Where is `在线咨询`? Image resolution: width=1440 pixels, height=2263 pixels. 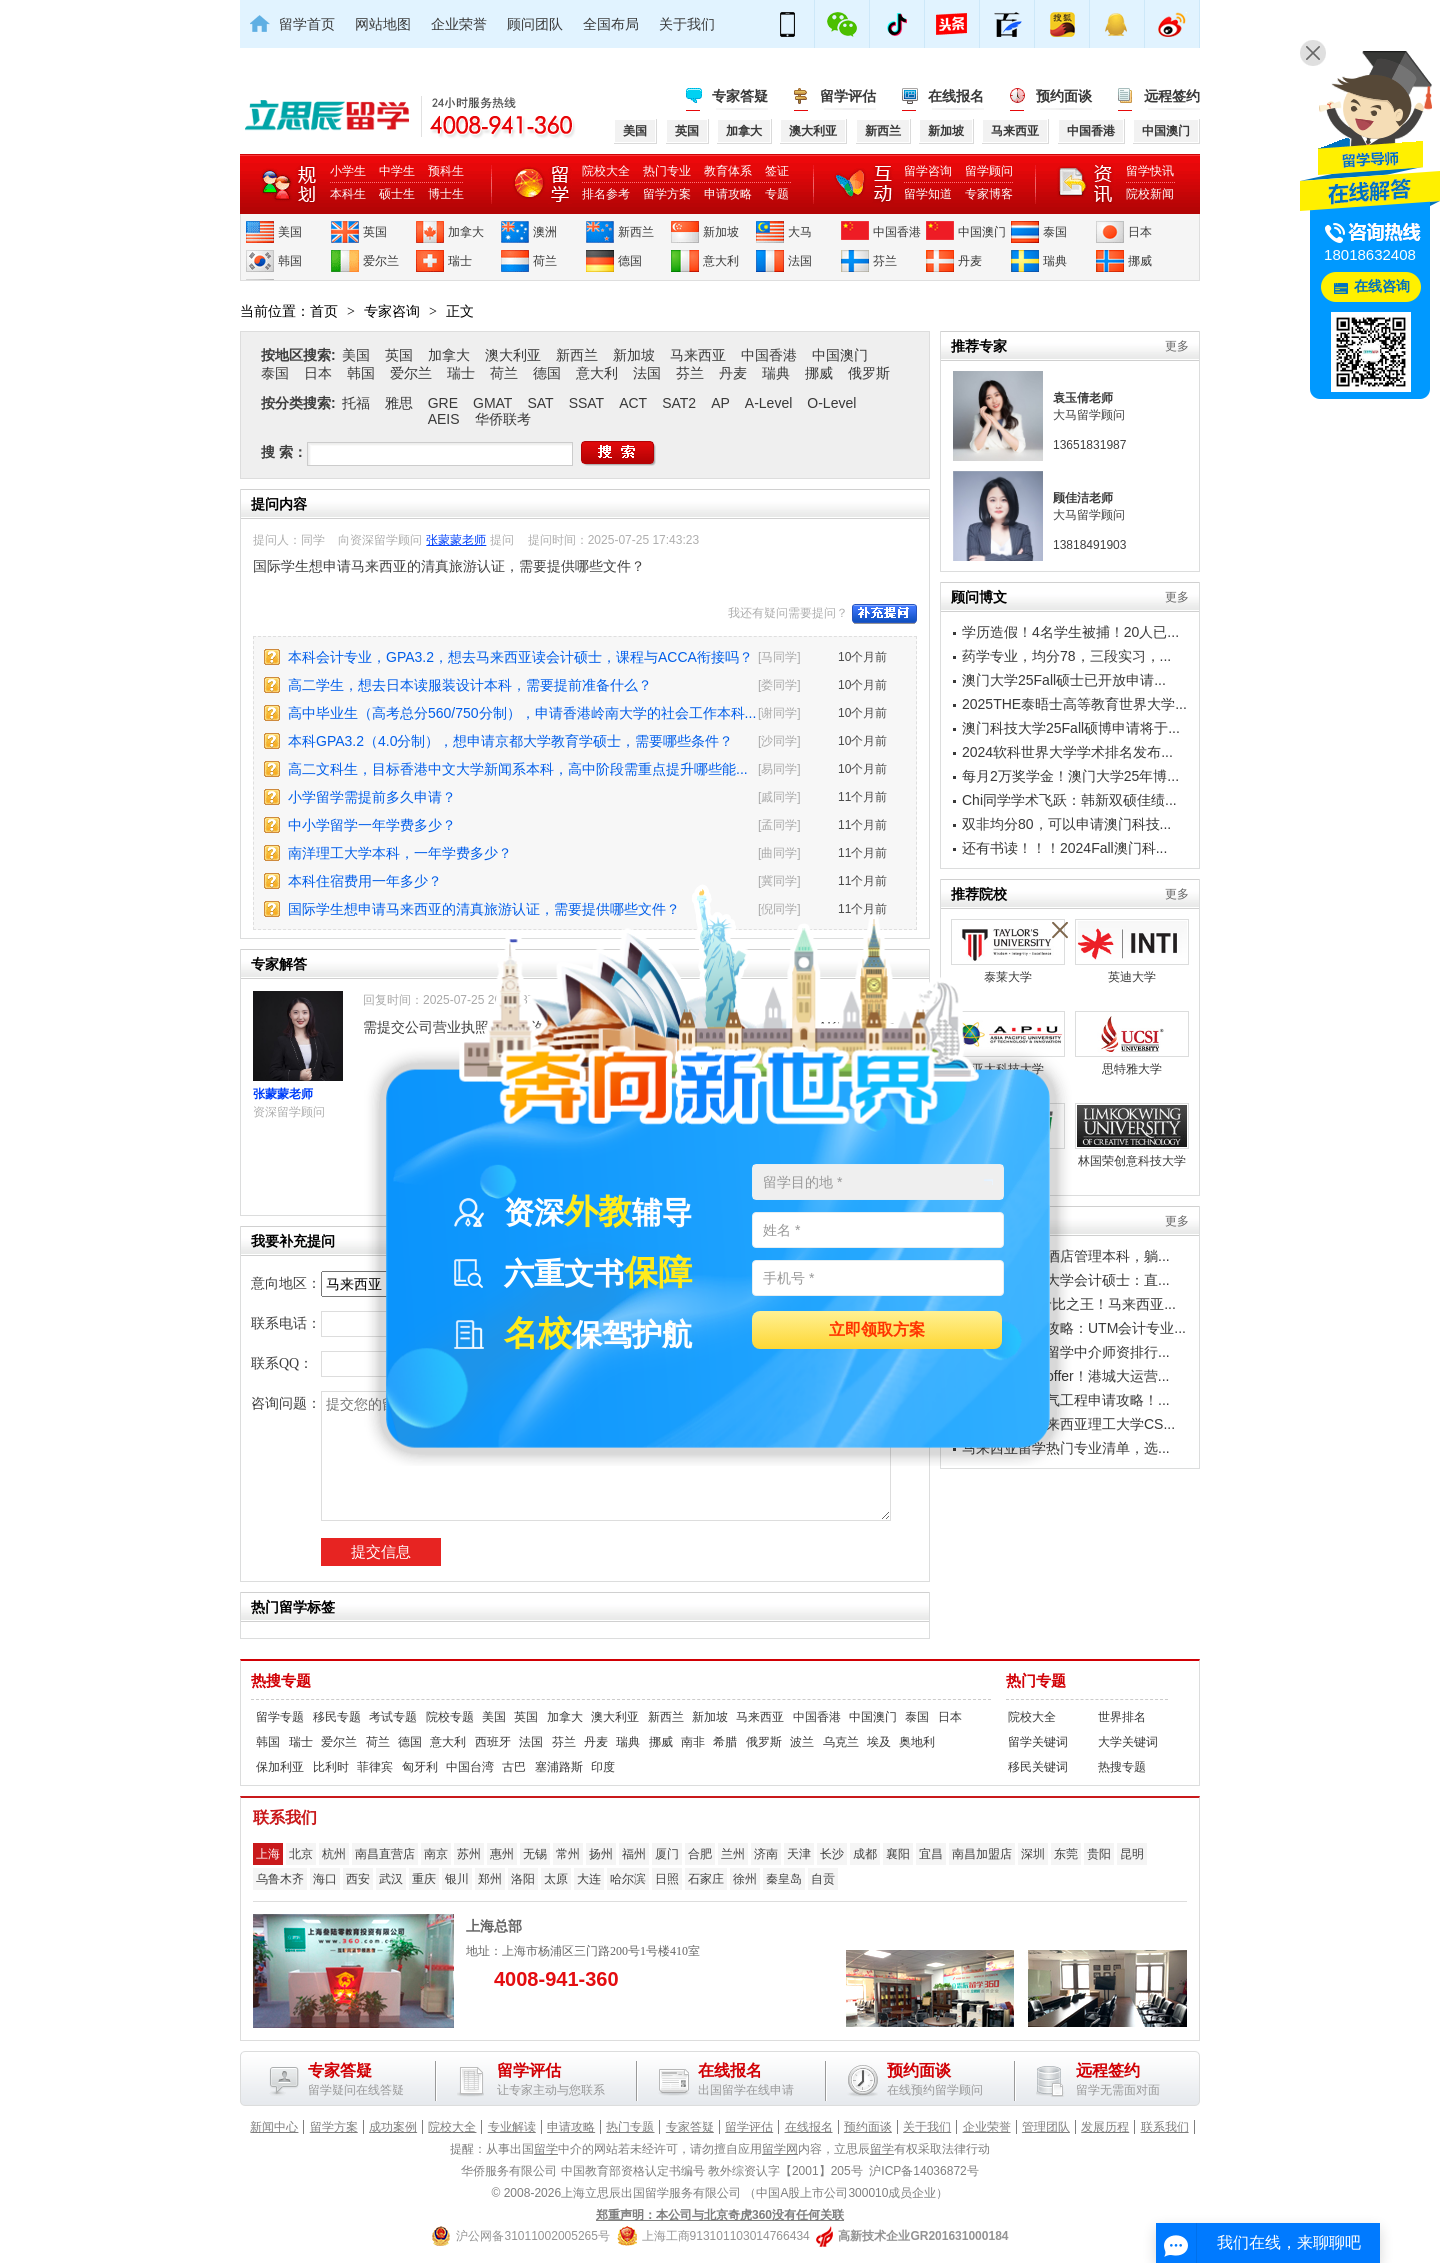 在线咨询 is located at coordinates (1382, 286).